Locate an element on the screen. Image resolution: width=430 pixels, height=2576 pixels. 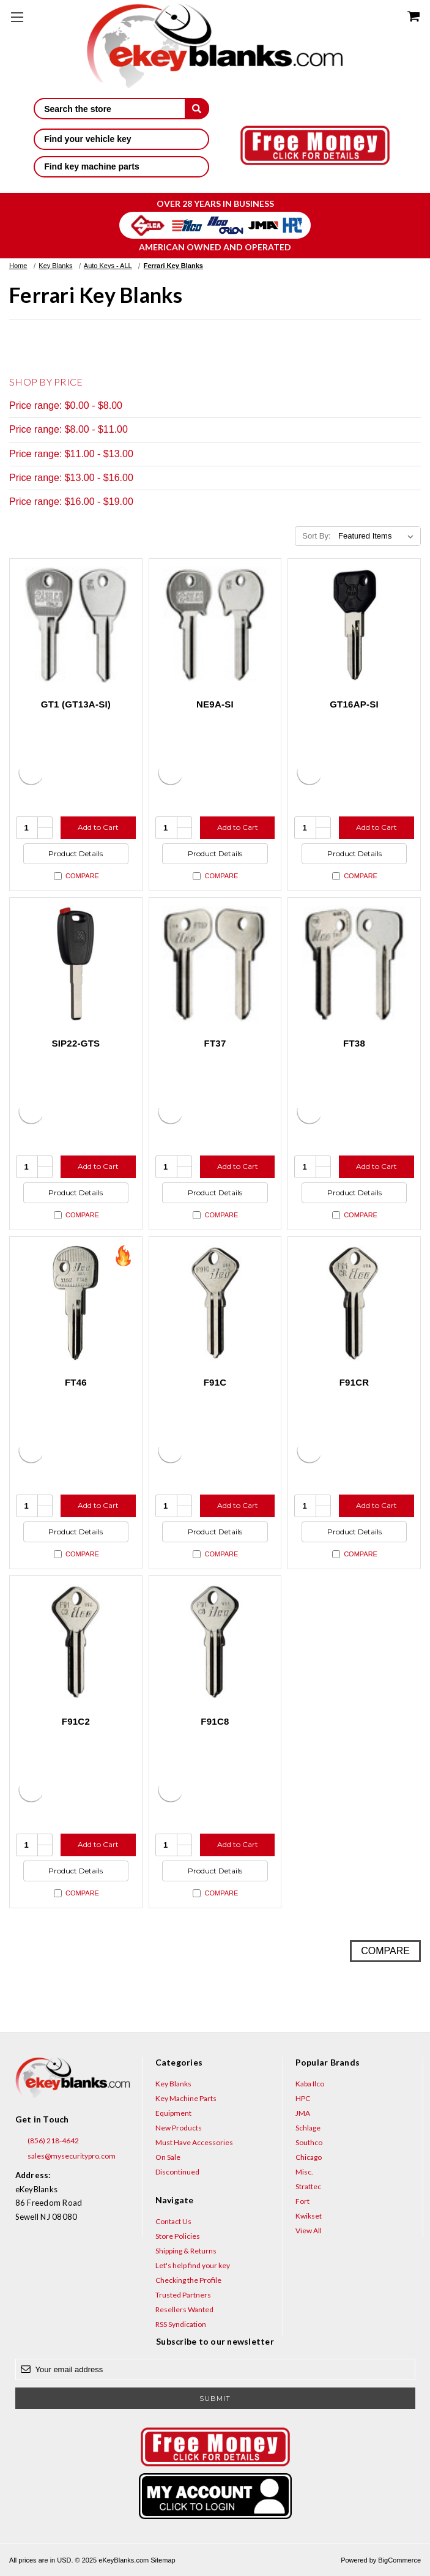
[F91C2, $8.84] is located at coordinates (76, 1642).